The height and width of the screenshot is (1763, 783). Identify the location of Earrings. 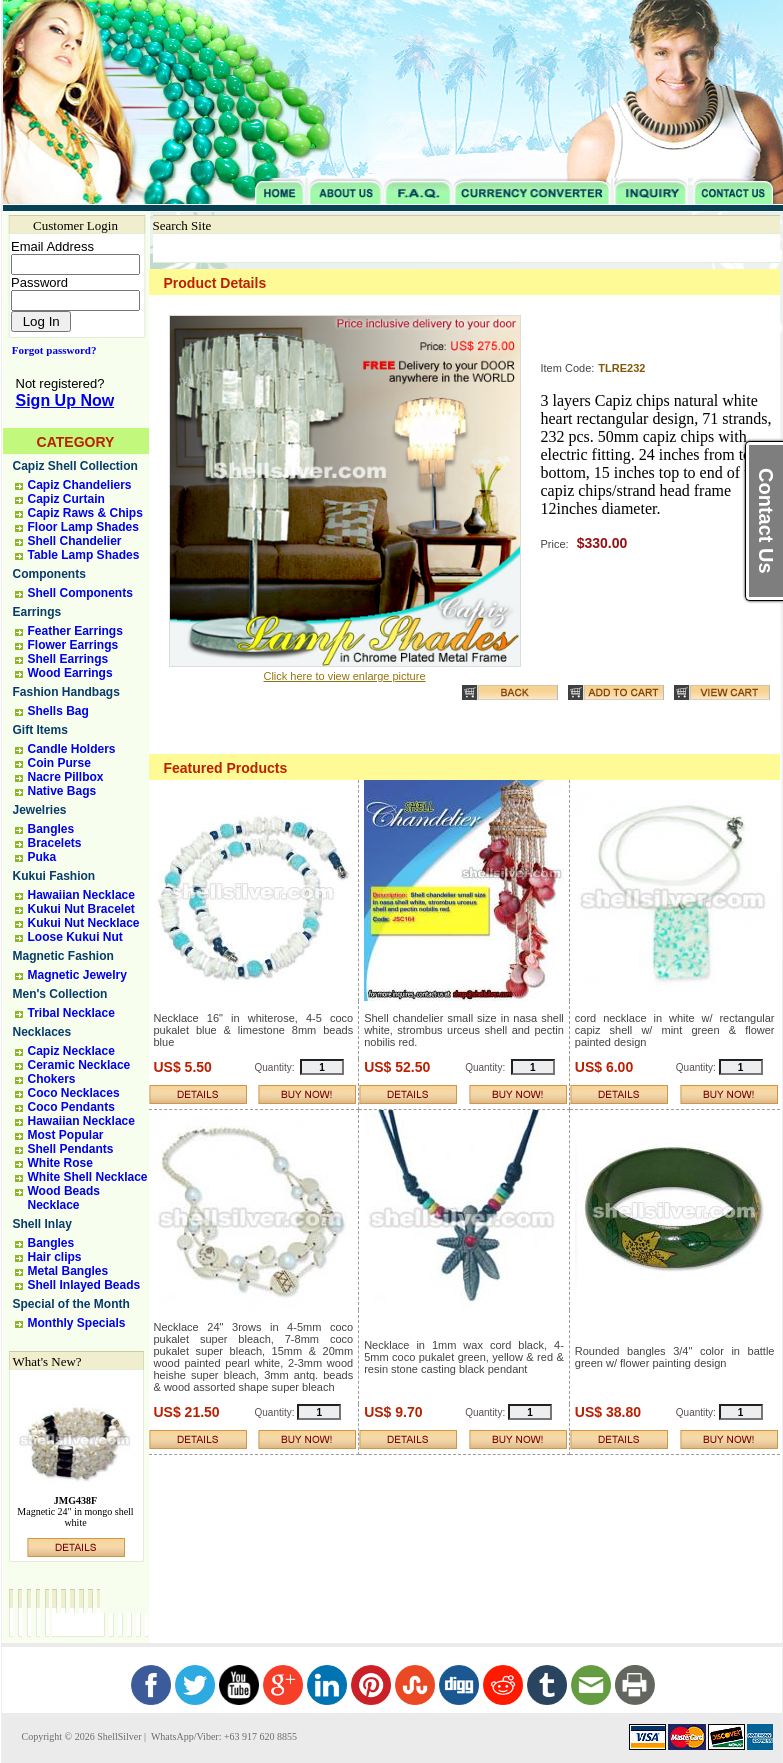
(37, 612).